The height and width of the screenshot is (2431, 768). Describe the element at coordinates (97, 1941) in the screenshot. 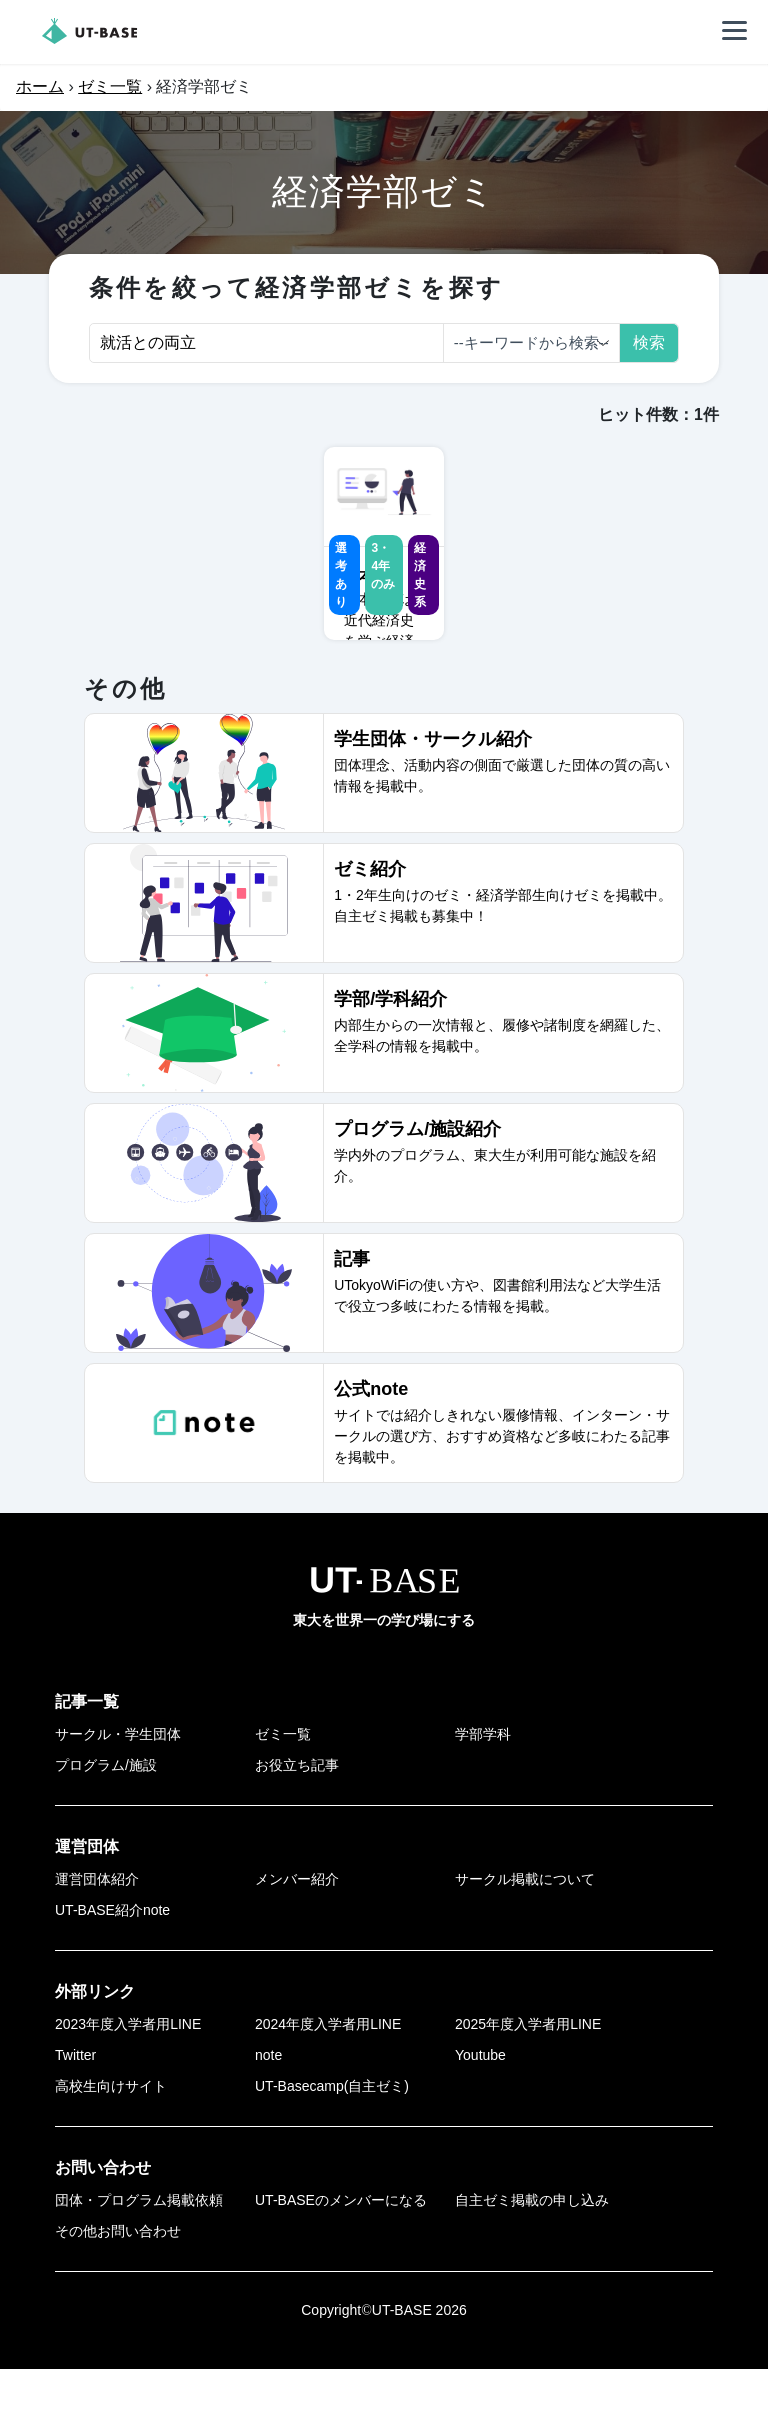

I see `運営団体紹介` at that location.